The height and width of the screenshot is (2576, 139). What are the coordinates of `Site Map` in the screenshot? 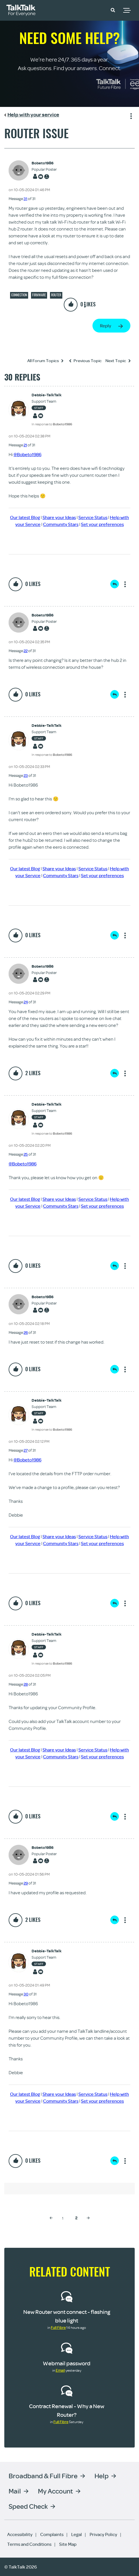 It's located at (67, 2544).